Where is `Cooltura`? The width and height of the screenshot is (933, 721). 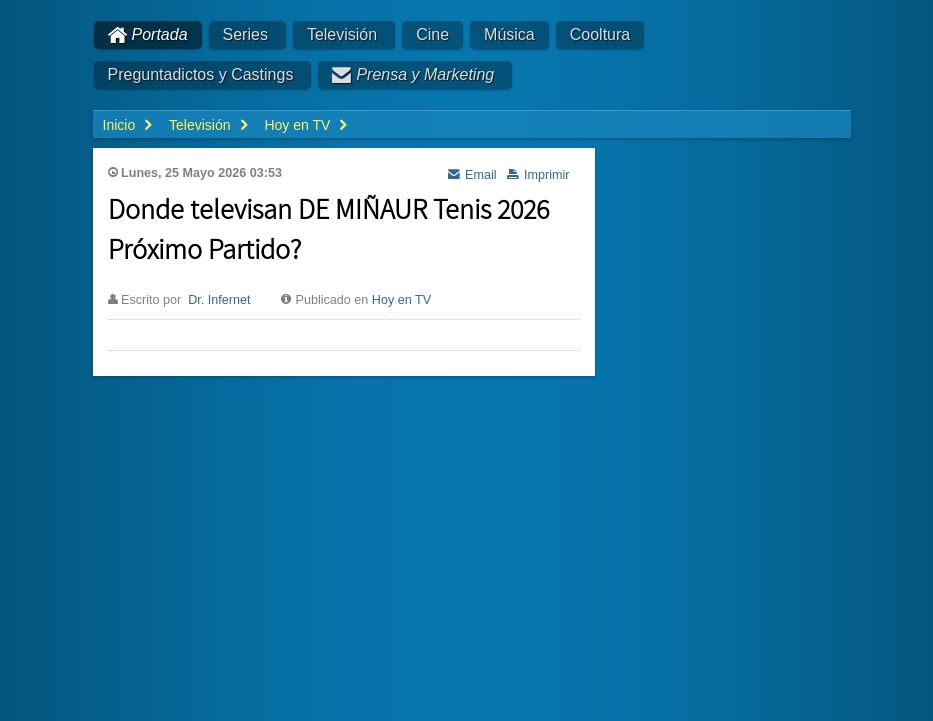 Cooltura is located at coordinates (600, 34).